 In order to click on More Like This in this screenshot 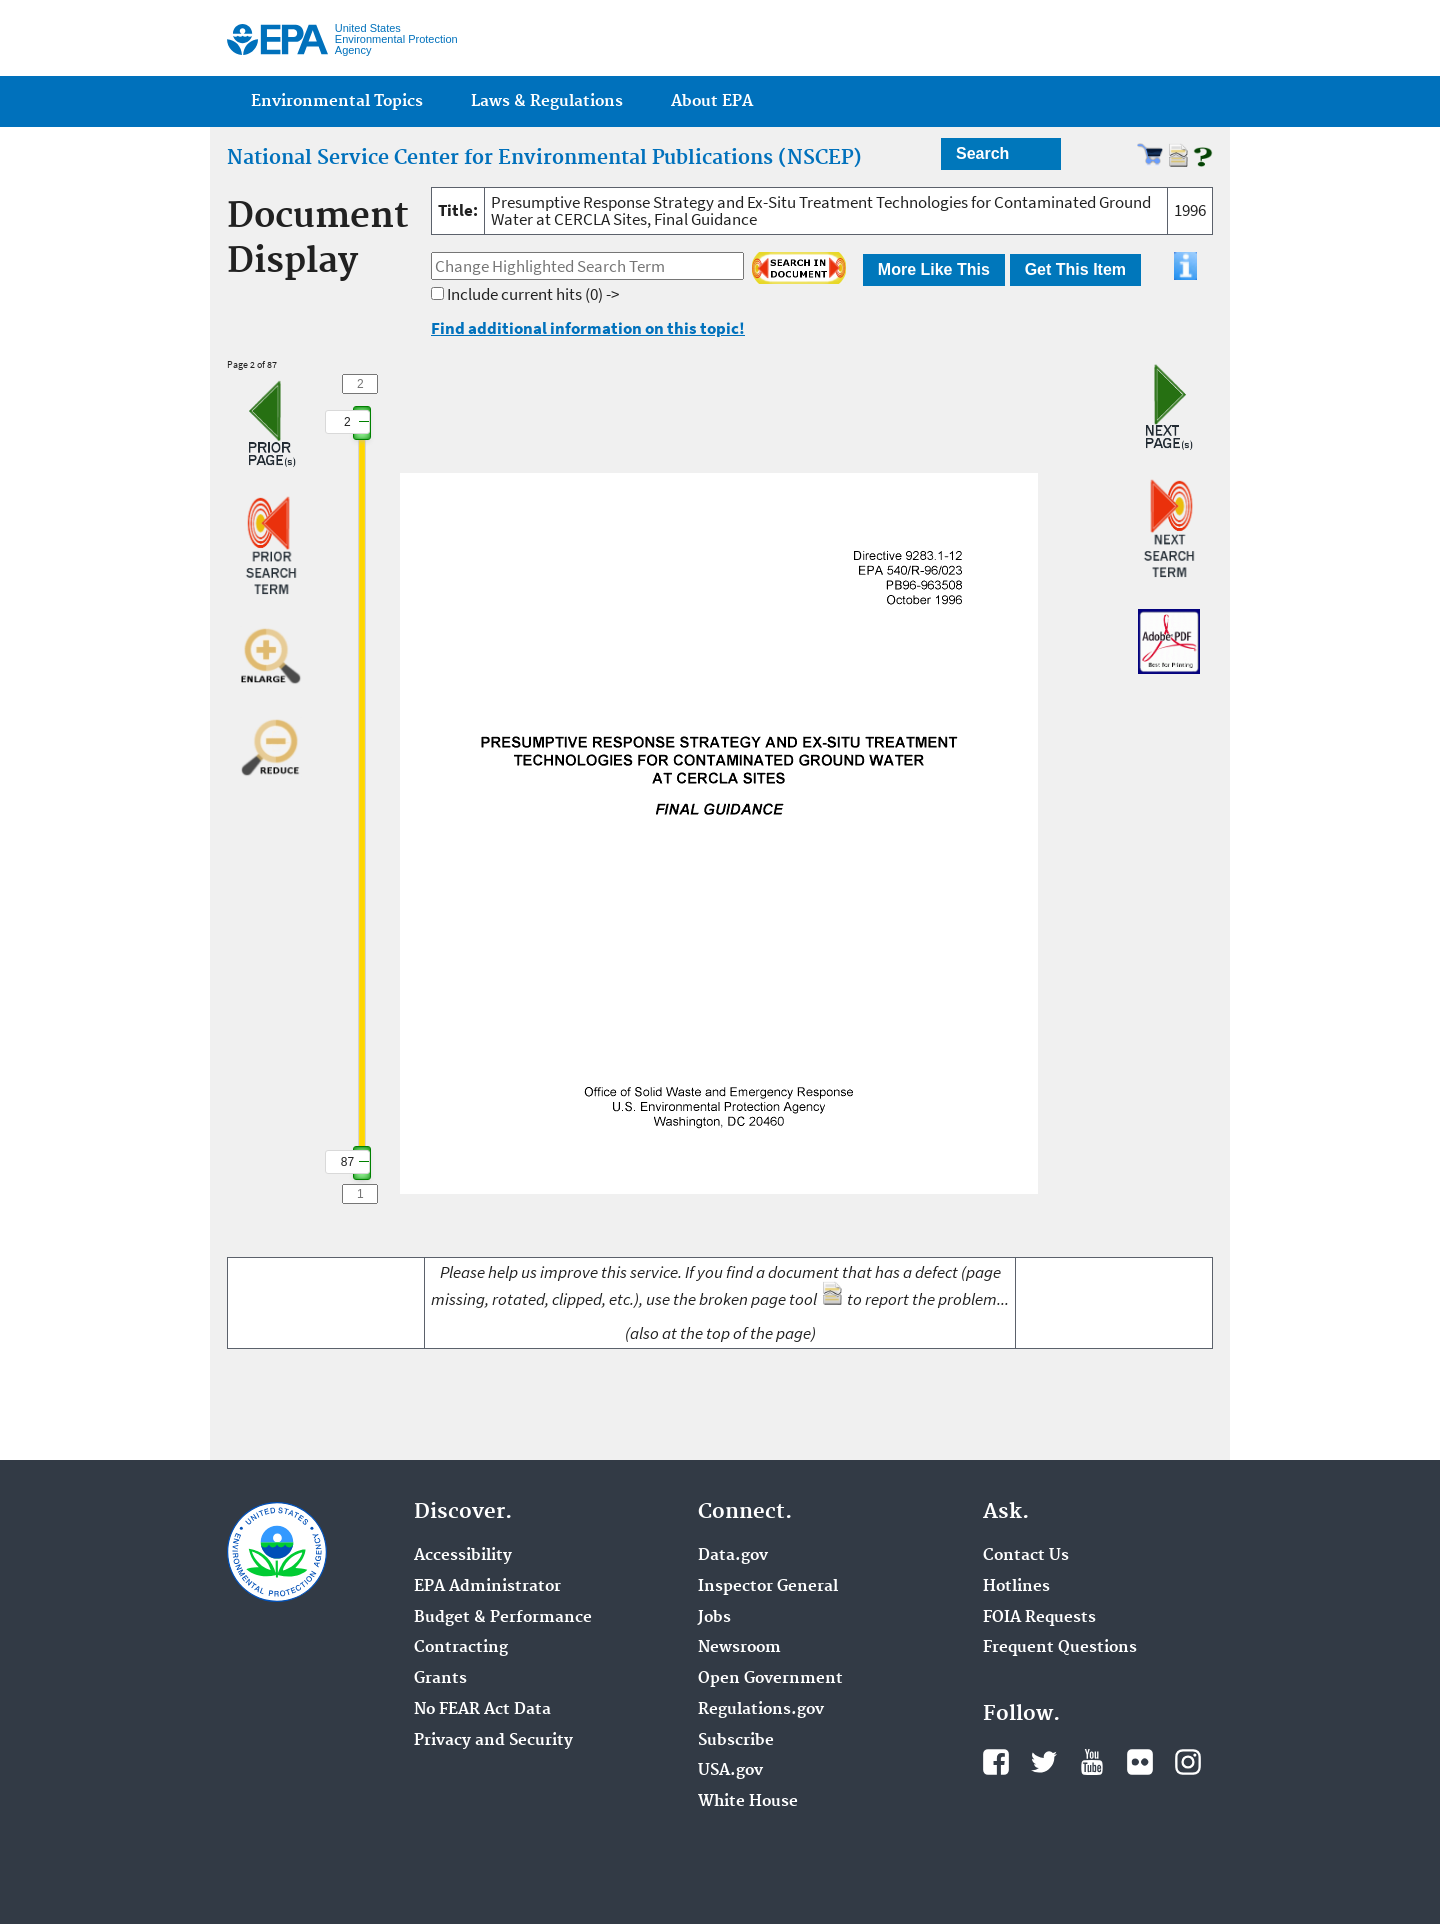, I will do `click(934, 269)`.